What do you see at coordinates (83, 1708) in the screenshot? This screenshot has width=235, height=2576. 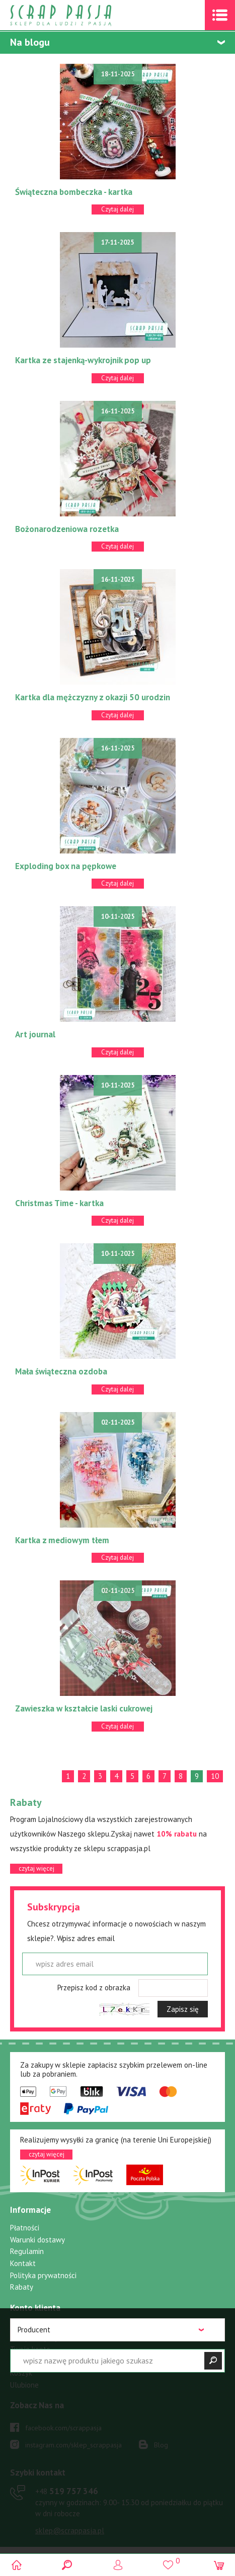 I see `Zawieszka w kształcie laski cukrowej` at bounding box center [83, 1708].